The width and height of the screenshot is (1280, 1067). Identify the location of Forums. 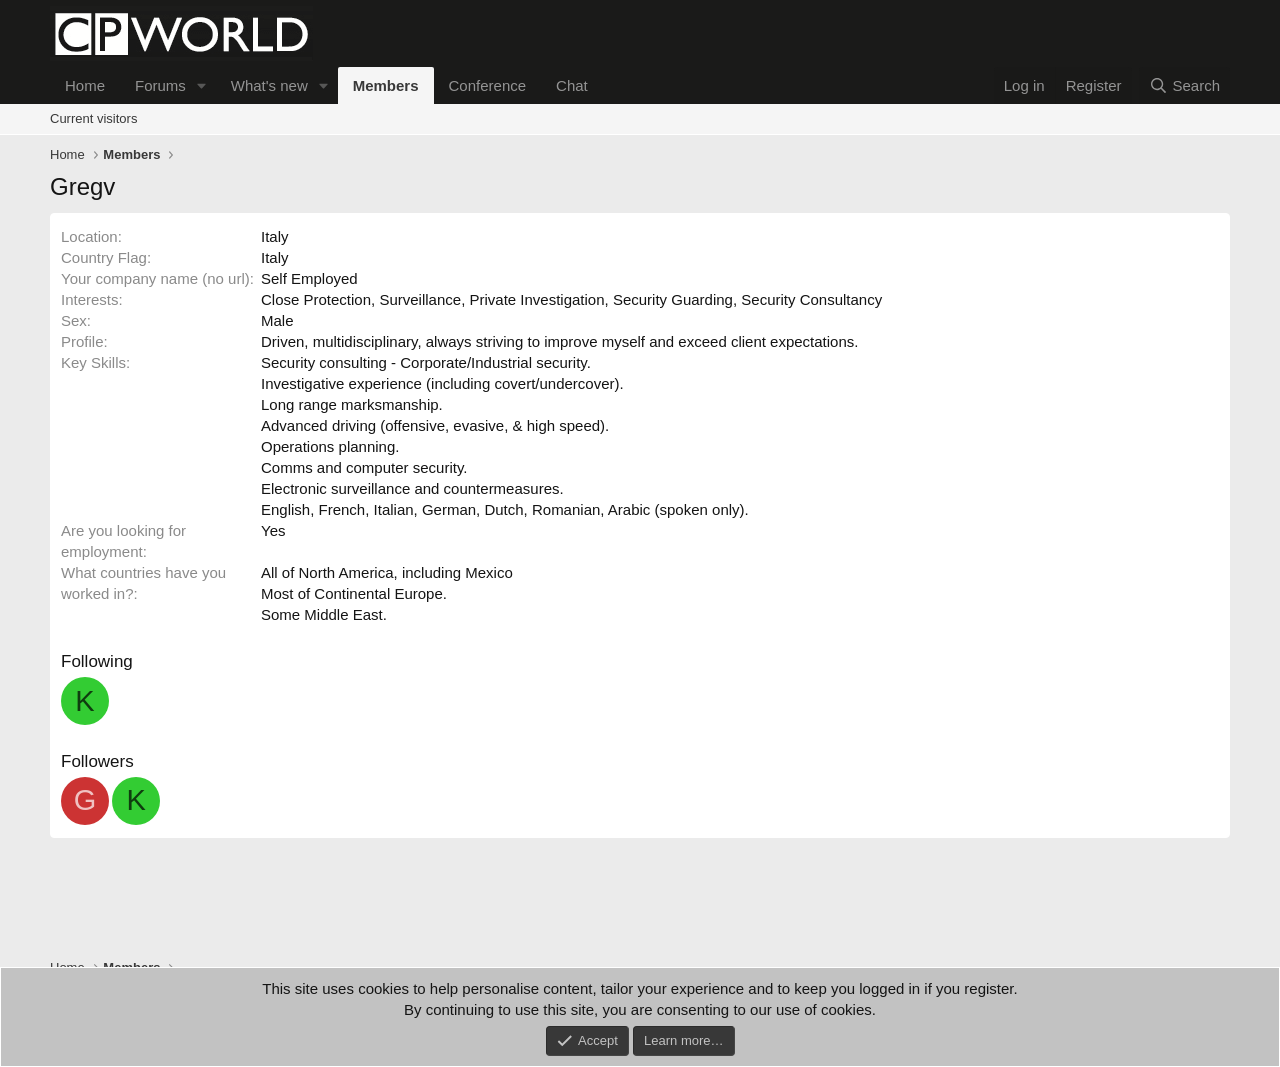
(160, 85).